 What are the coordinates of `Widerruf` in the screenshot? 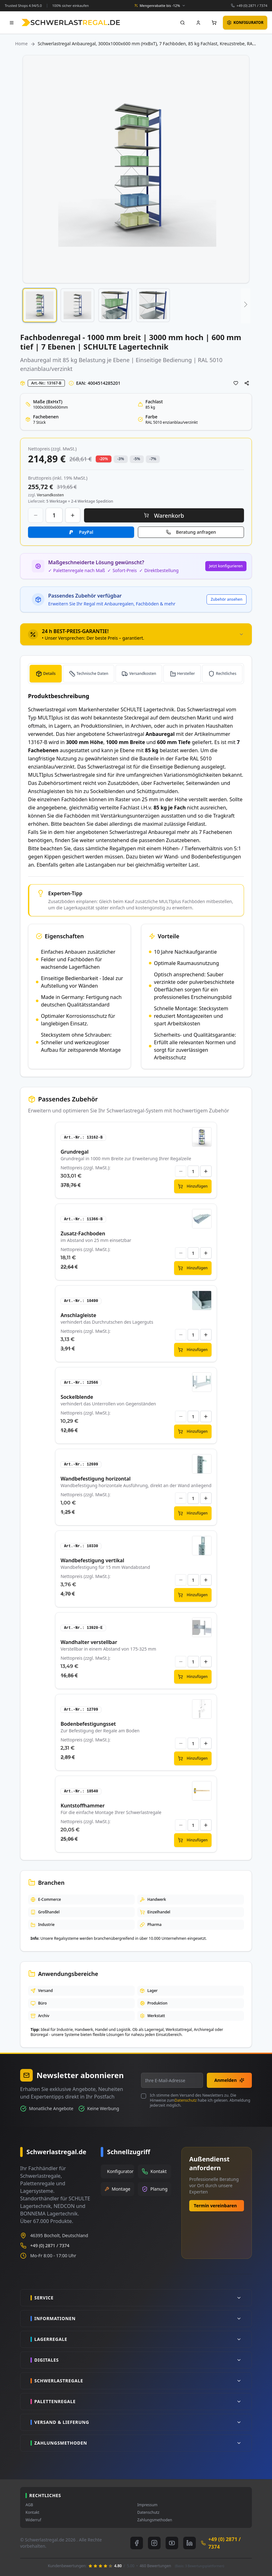 It's located at (33, 2520).